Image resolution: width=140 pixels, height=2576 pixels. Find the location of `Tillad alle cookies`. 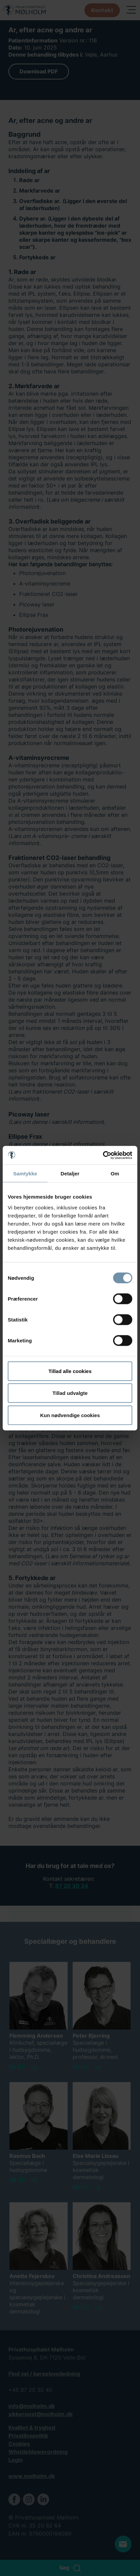

Tillad alle cookies is located at coordinates (70, 1371).